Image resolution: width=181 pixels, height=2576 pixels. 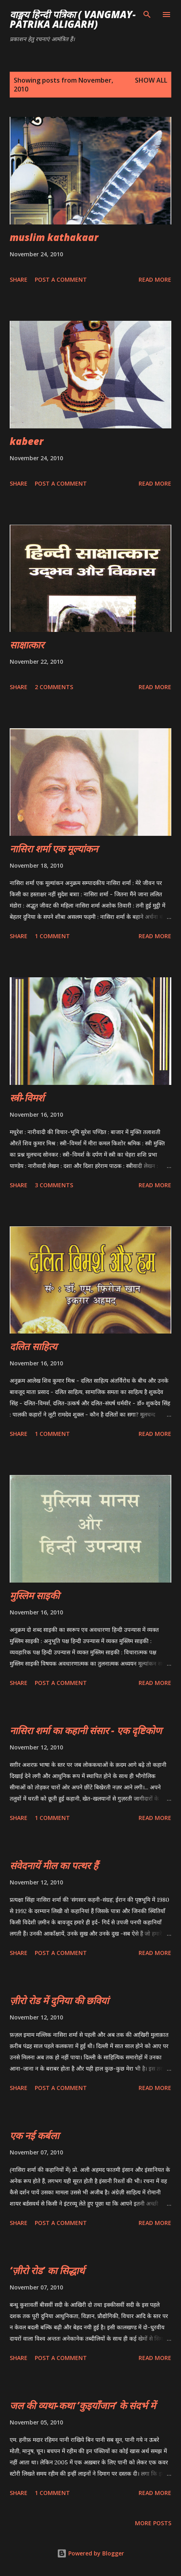 I want to click on दलित साहित्य, so click(x=33, y=1346).